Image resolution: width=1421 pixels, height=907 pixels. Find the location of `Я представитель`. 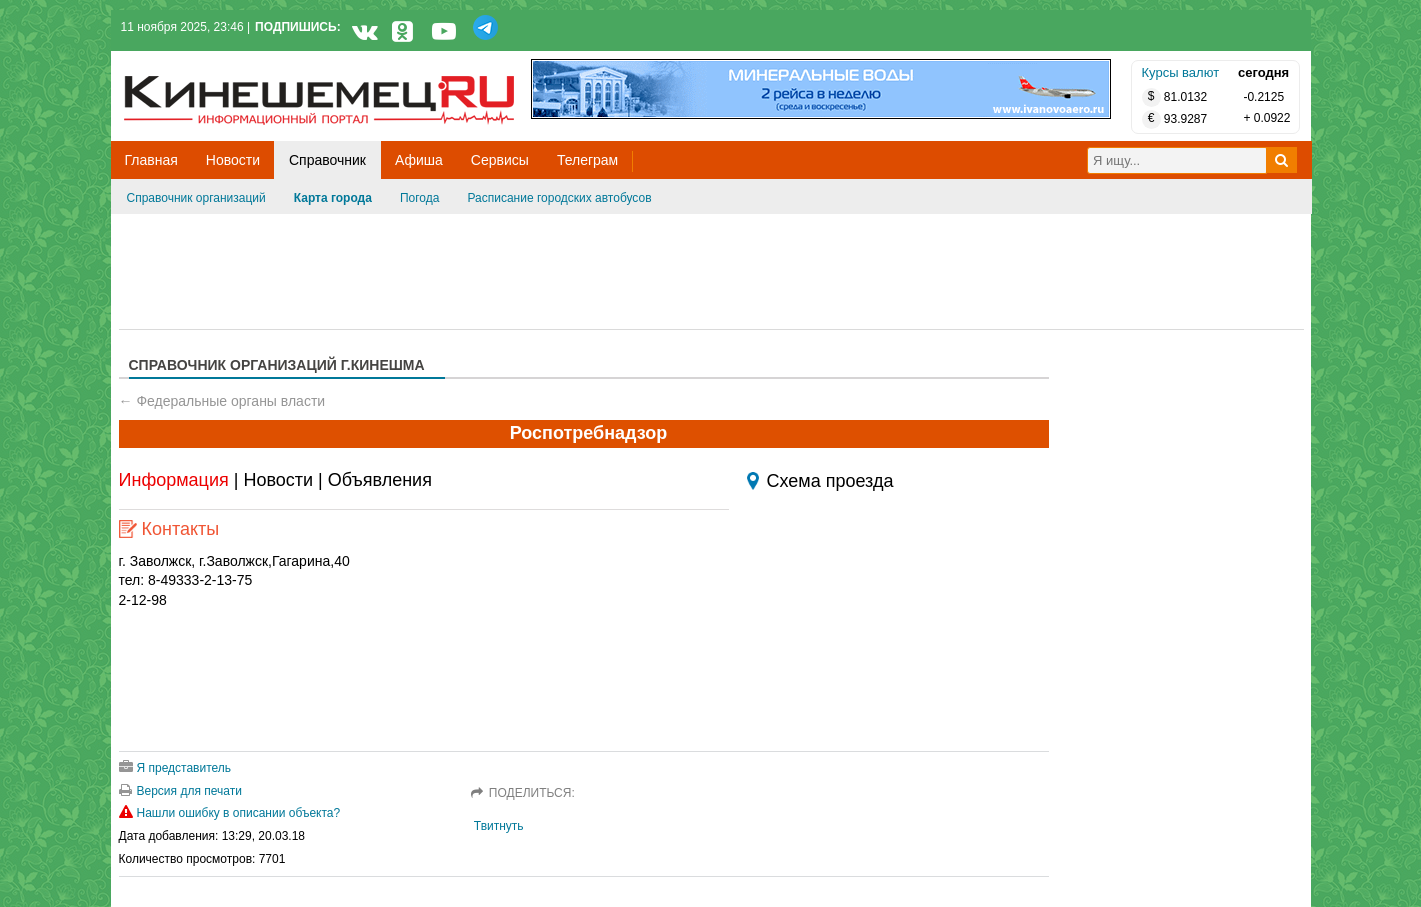

Я представитель is located at coordinates (175, 768).